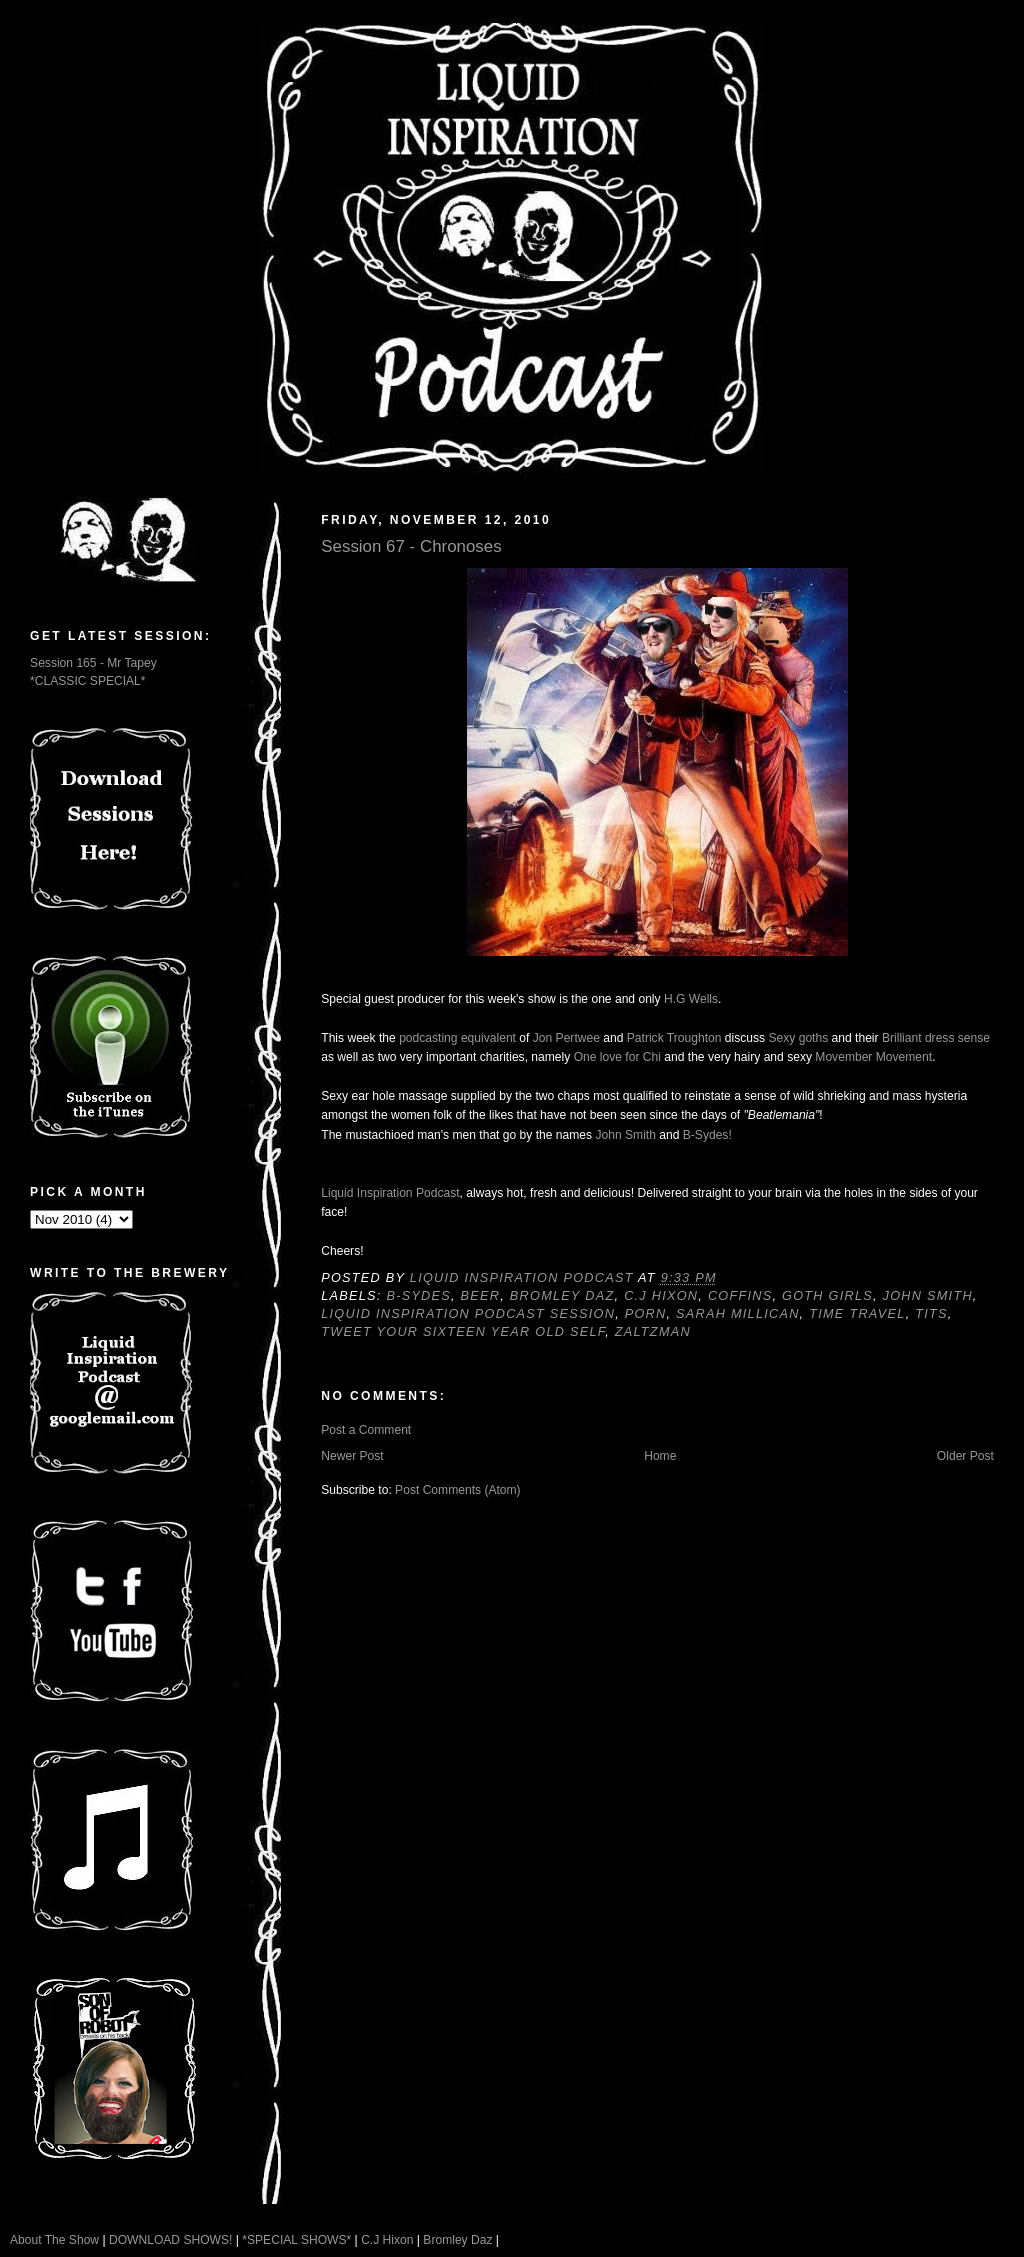 Image resolution: width=1024 pixels, height=2257 pixels. Describe the element at coordinates (625, 1135) in the screenshot. I see `John Smith` at that location.